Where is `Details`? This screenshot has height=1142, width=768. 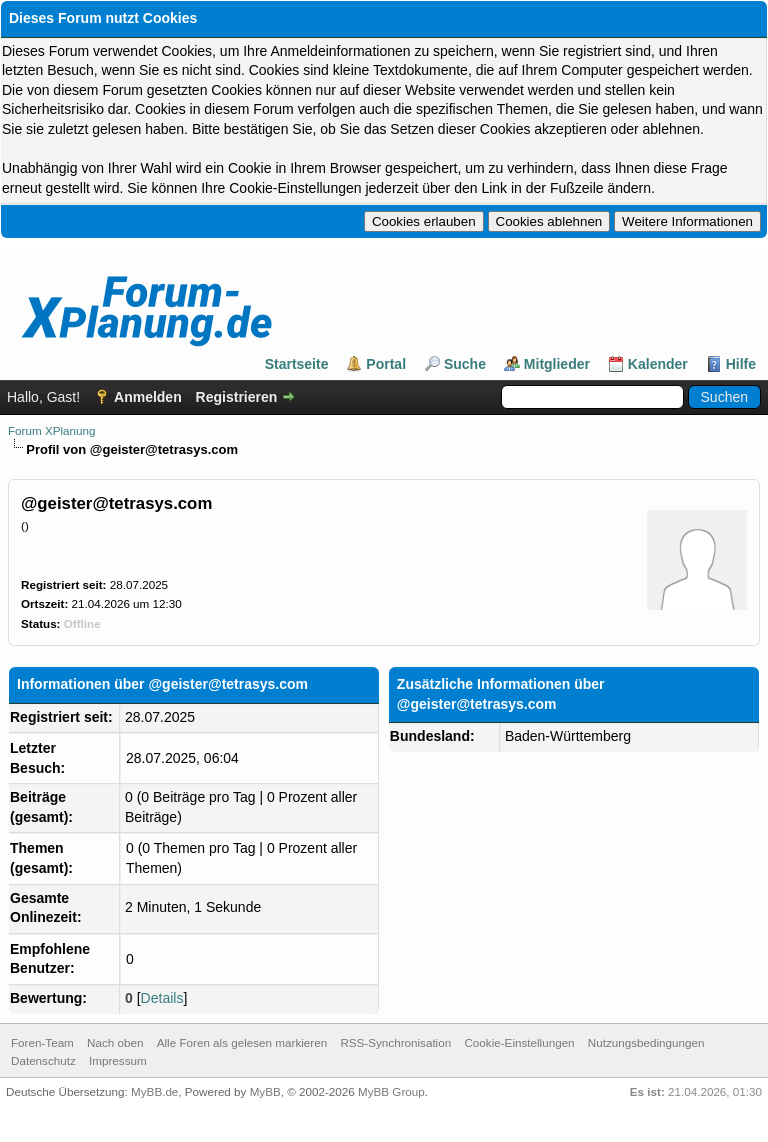 Details is located at coordinates (162, 998).